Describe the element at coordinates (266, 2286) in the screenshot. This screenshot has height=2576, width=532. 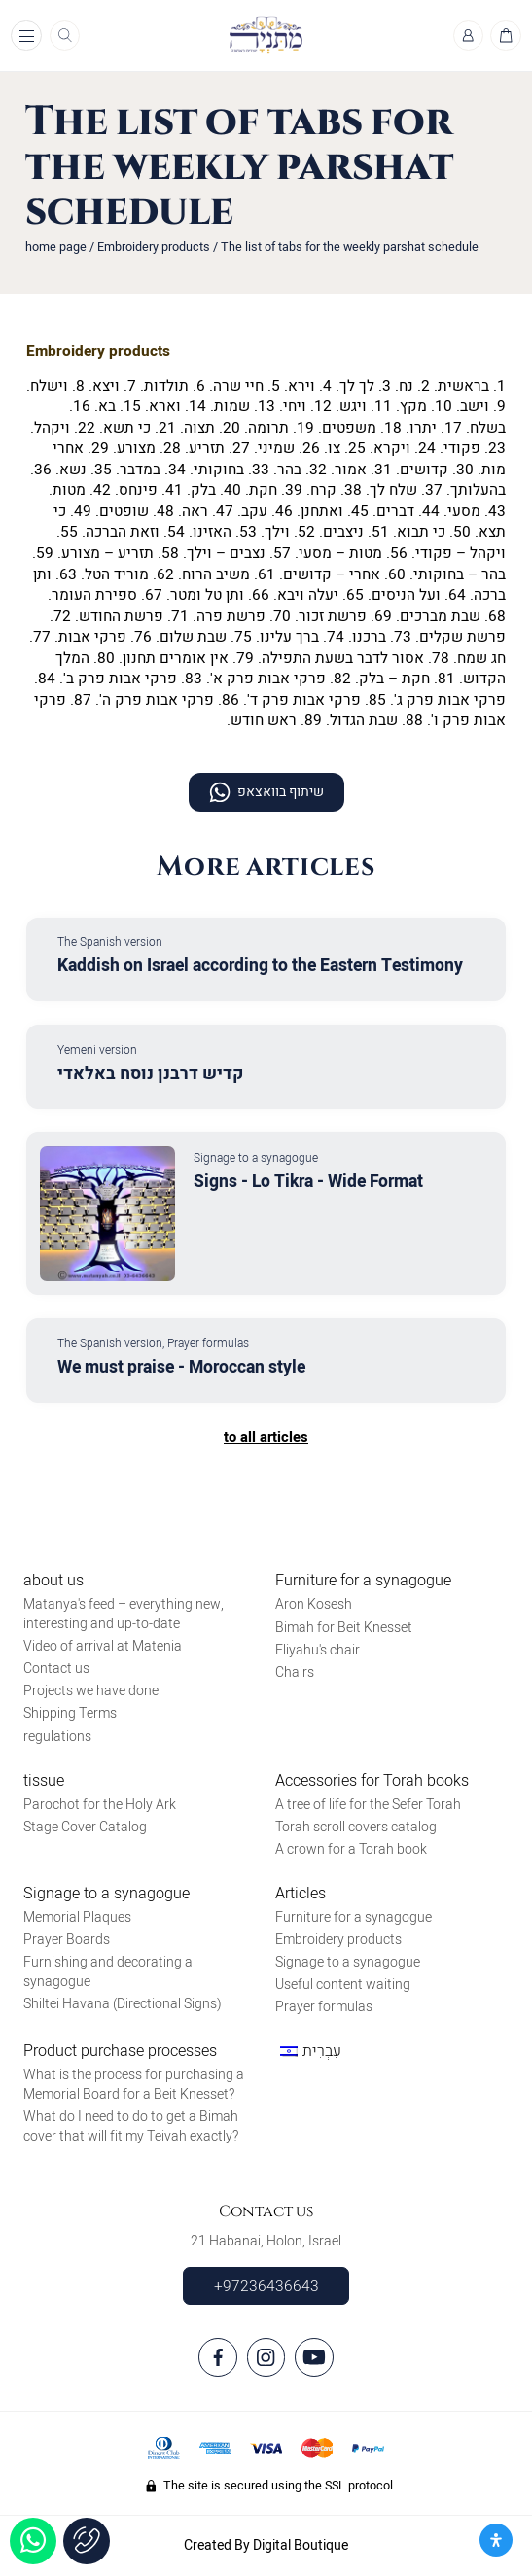
I see `+97236436643` at that location.